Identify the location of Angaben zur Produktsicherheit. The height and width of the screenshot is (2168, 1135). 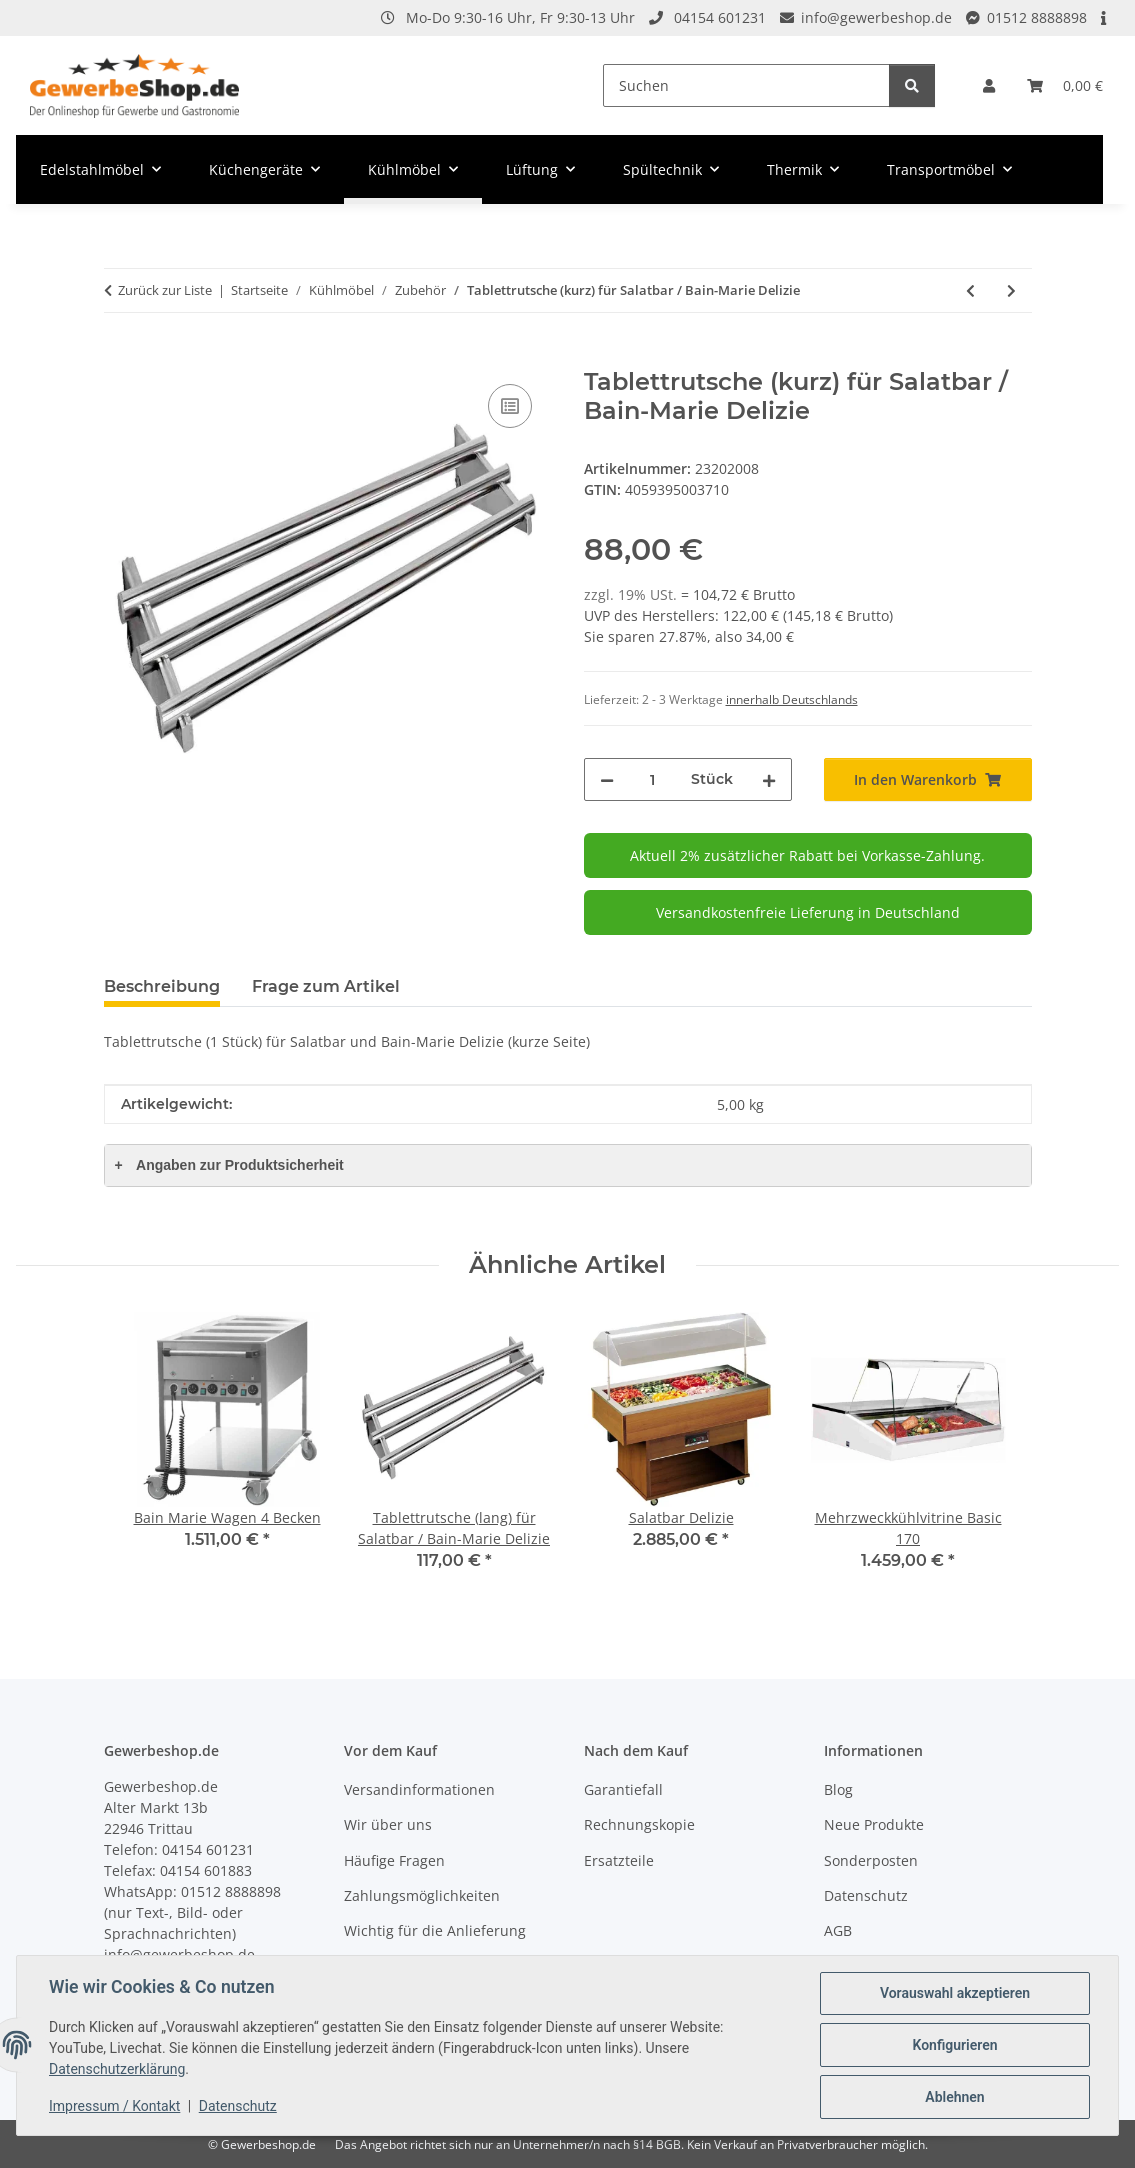
(229, 1165).